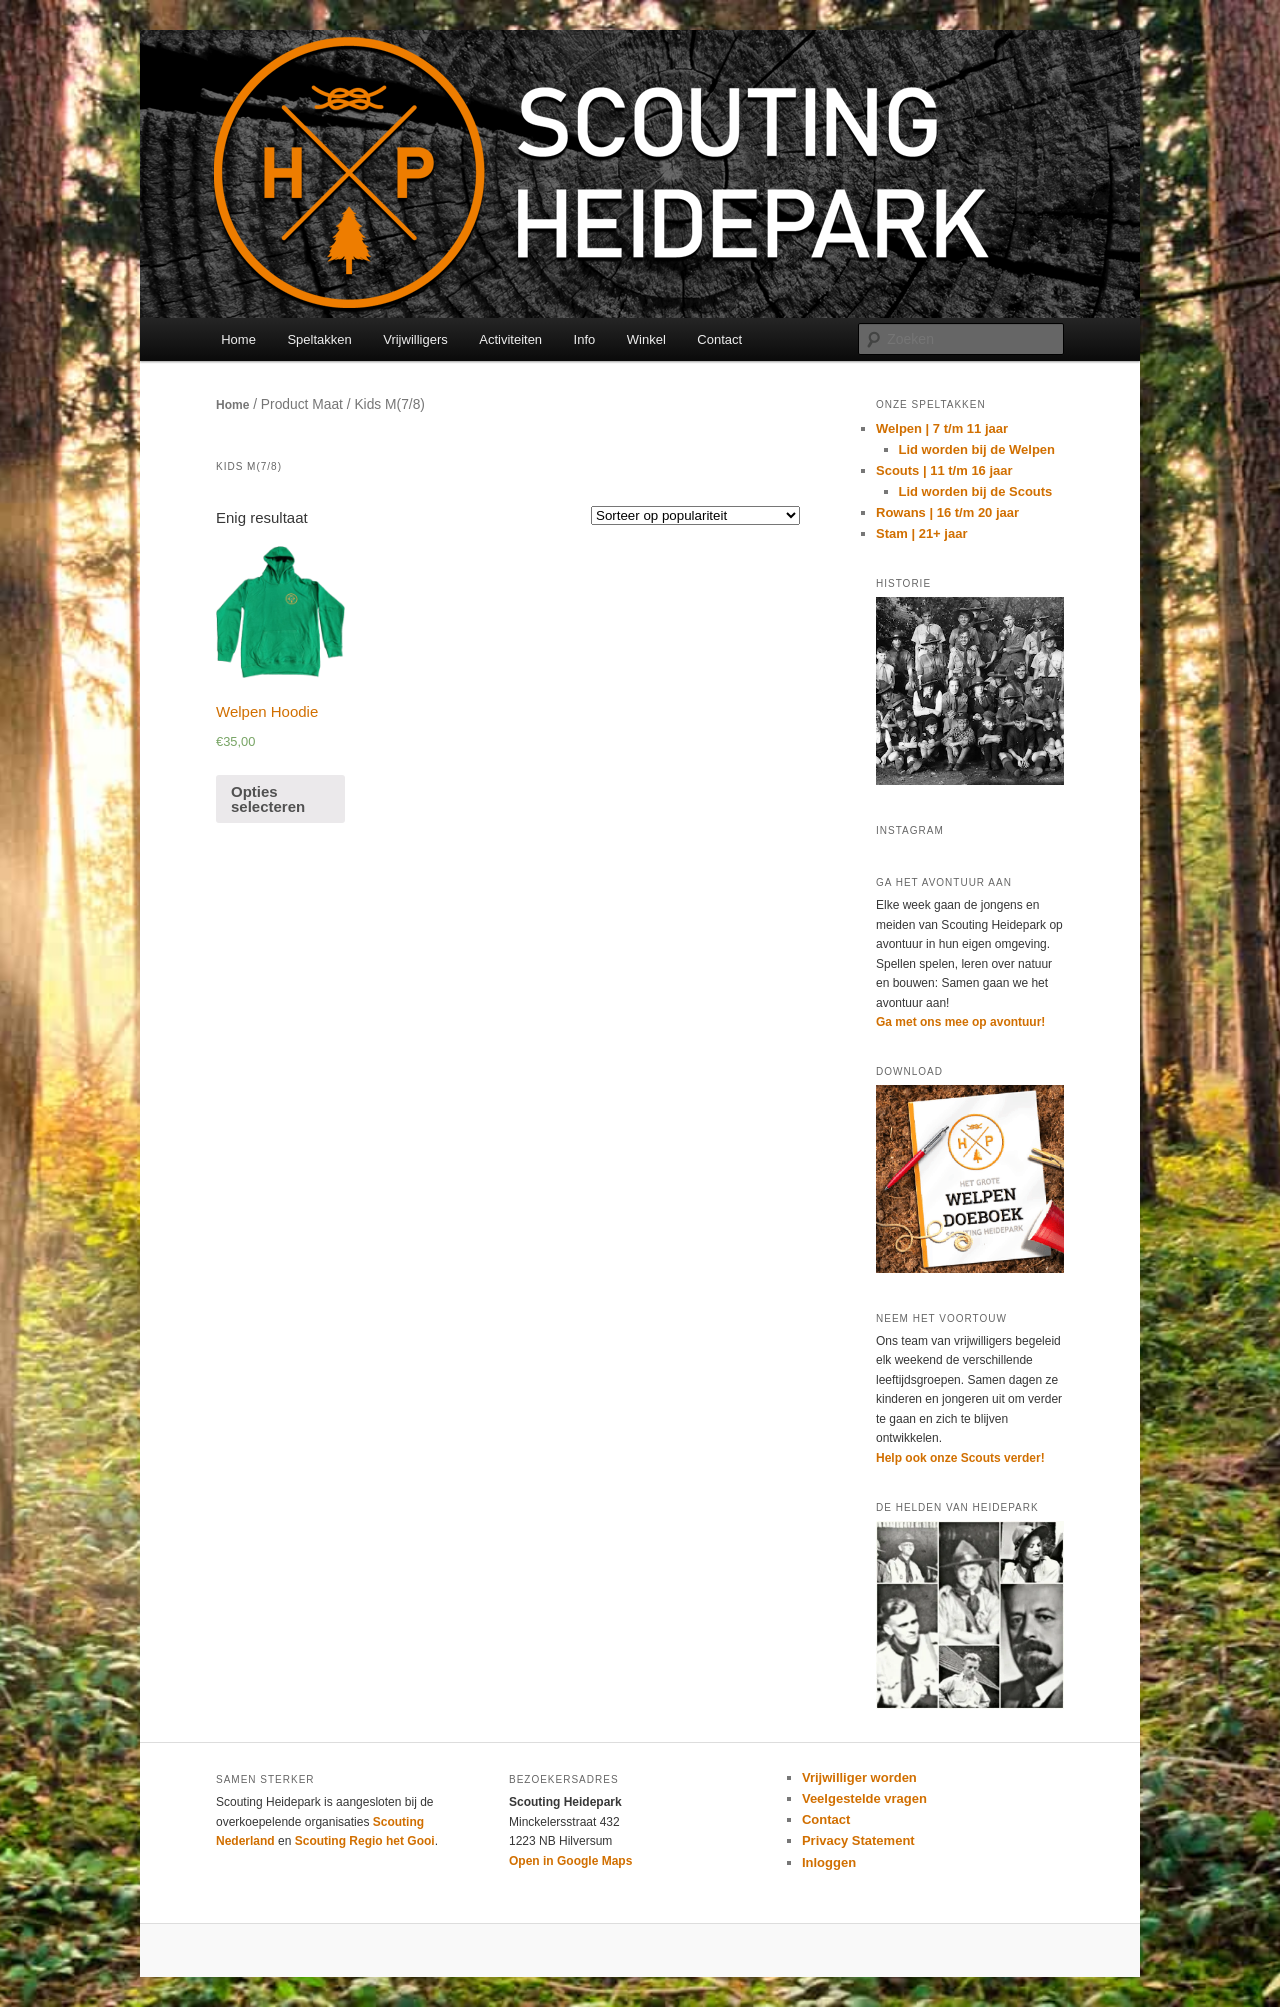 The height and width of the screenshot is (2007, 1280). Describe the element at coordinates (977, 449) in the screenshot. I see `Lid worden bij de Welpen` at that location.